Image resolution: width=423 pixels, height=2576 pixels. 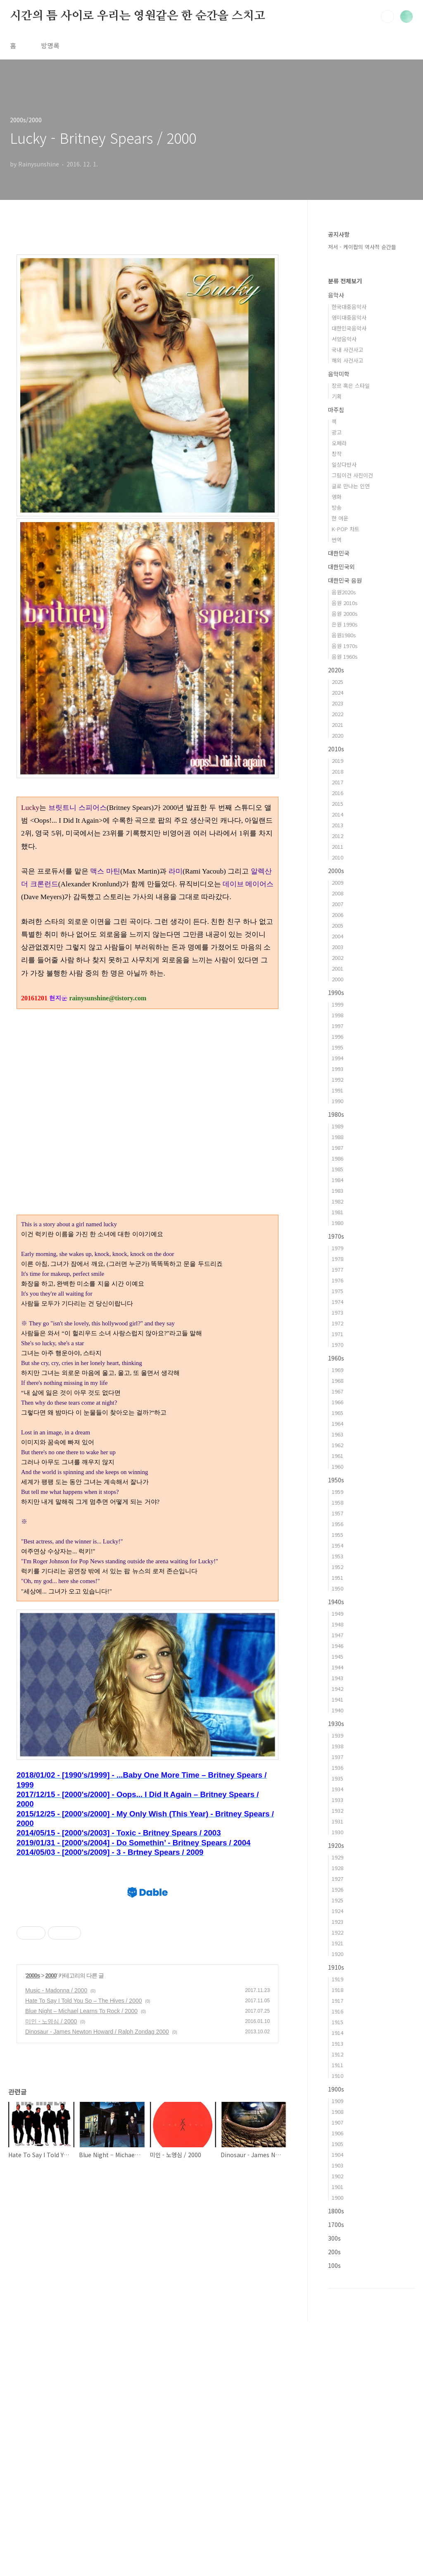 I want to click on 한 여운, so click(x=340, y=518).